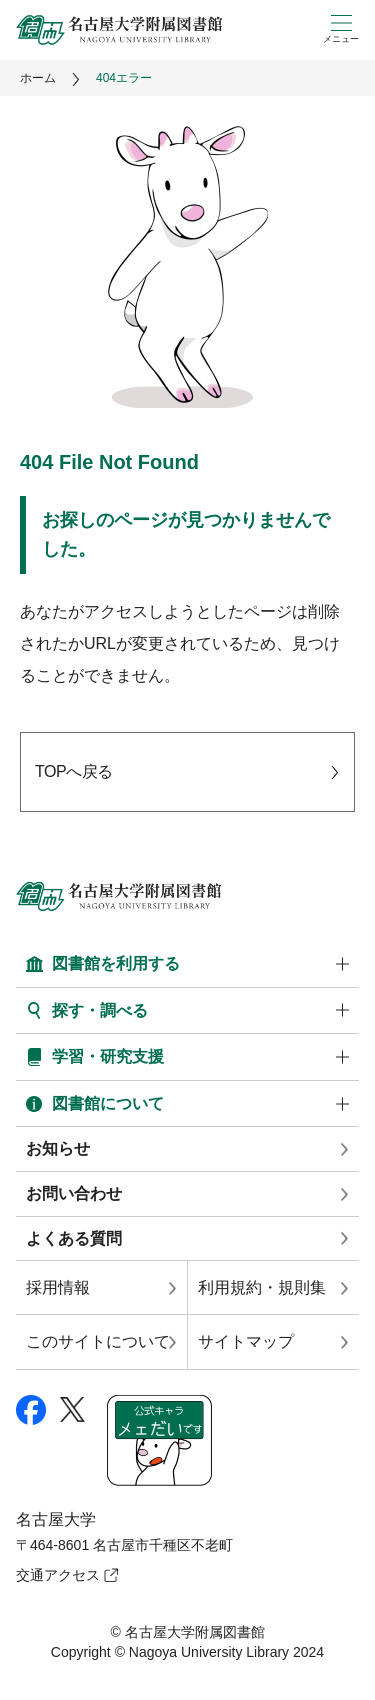 The height and width of the screenshot is (1700, 375). Describe the element at coordinates (246, 1341) in the screenshot. I see `サイトマップ` at that location.